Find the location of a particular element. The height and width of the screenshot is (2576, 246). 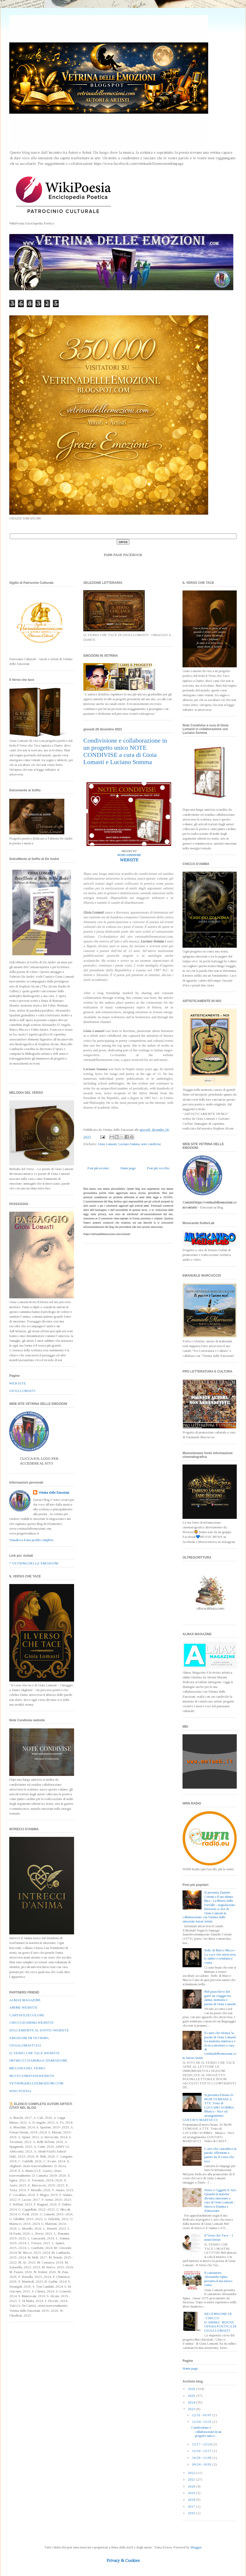

2021 is located at coordinates (192, 2479).